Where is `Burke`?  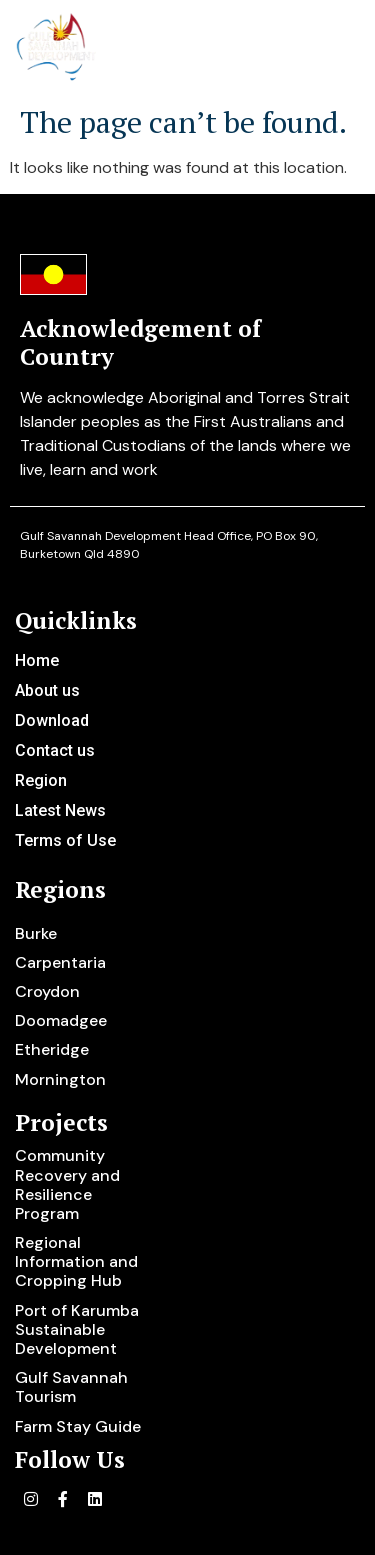
Burke is located at coordinates (36, 933).